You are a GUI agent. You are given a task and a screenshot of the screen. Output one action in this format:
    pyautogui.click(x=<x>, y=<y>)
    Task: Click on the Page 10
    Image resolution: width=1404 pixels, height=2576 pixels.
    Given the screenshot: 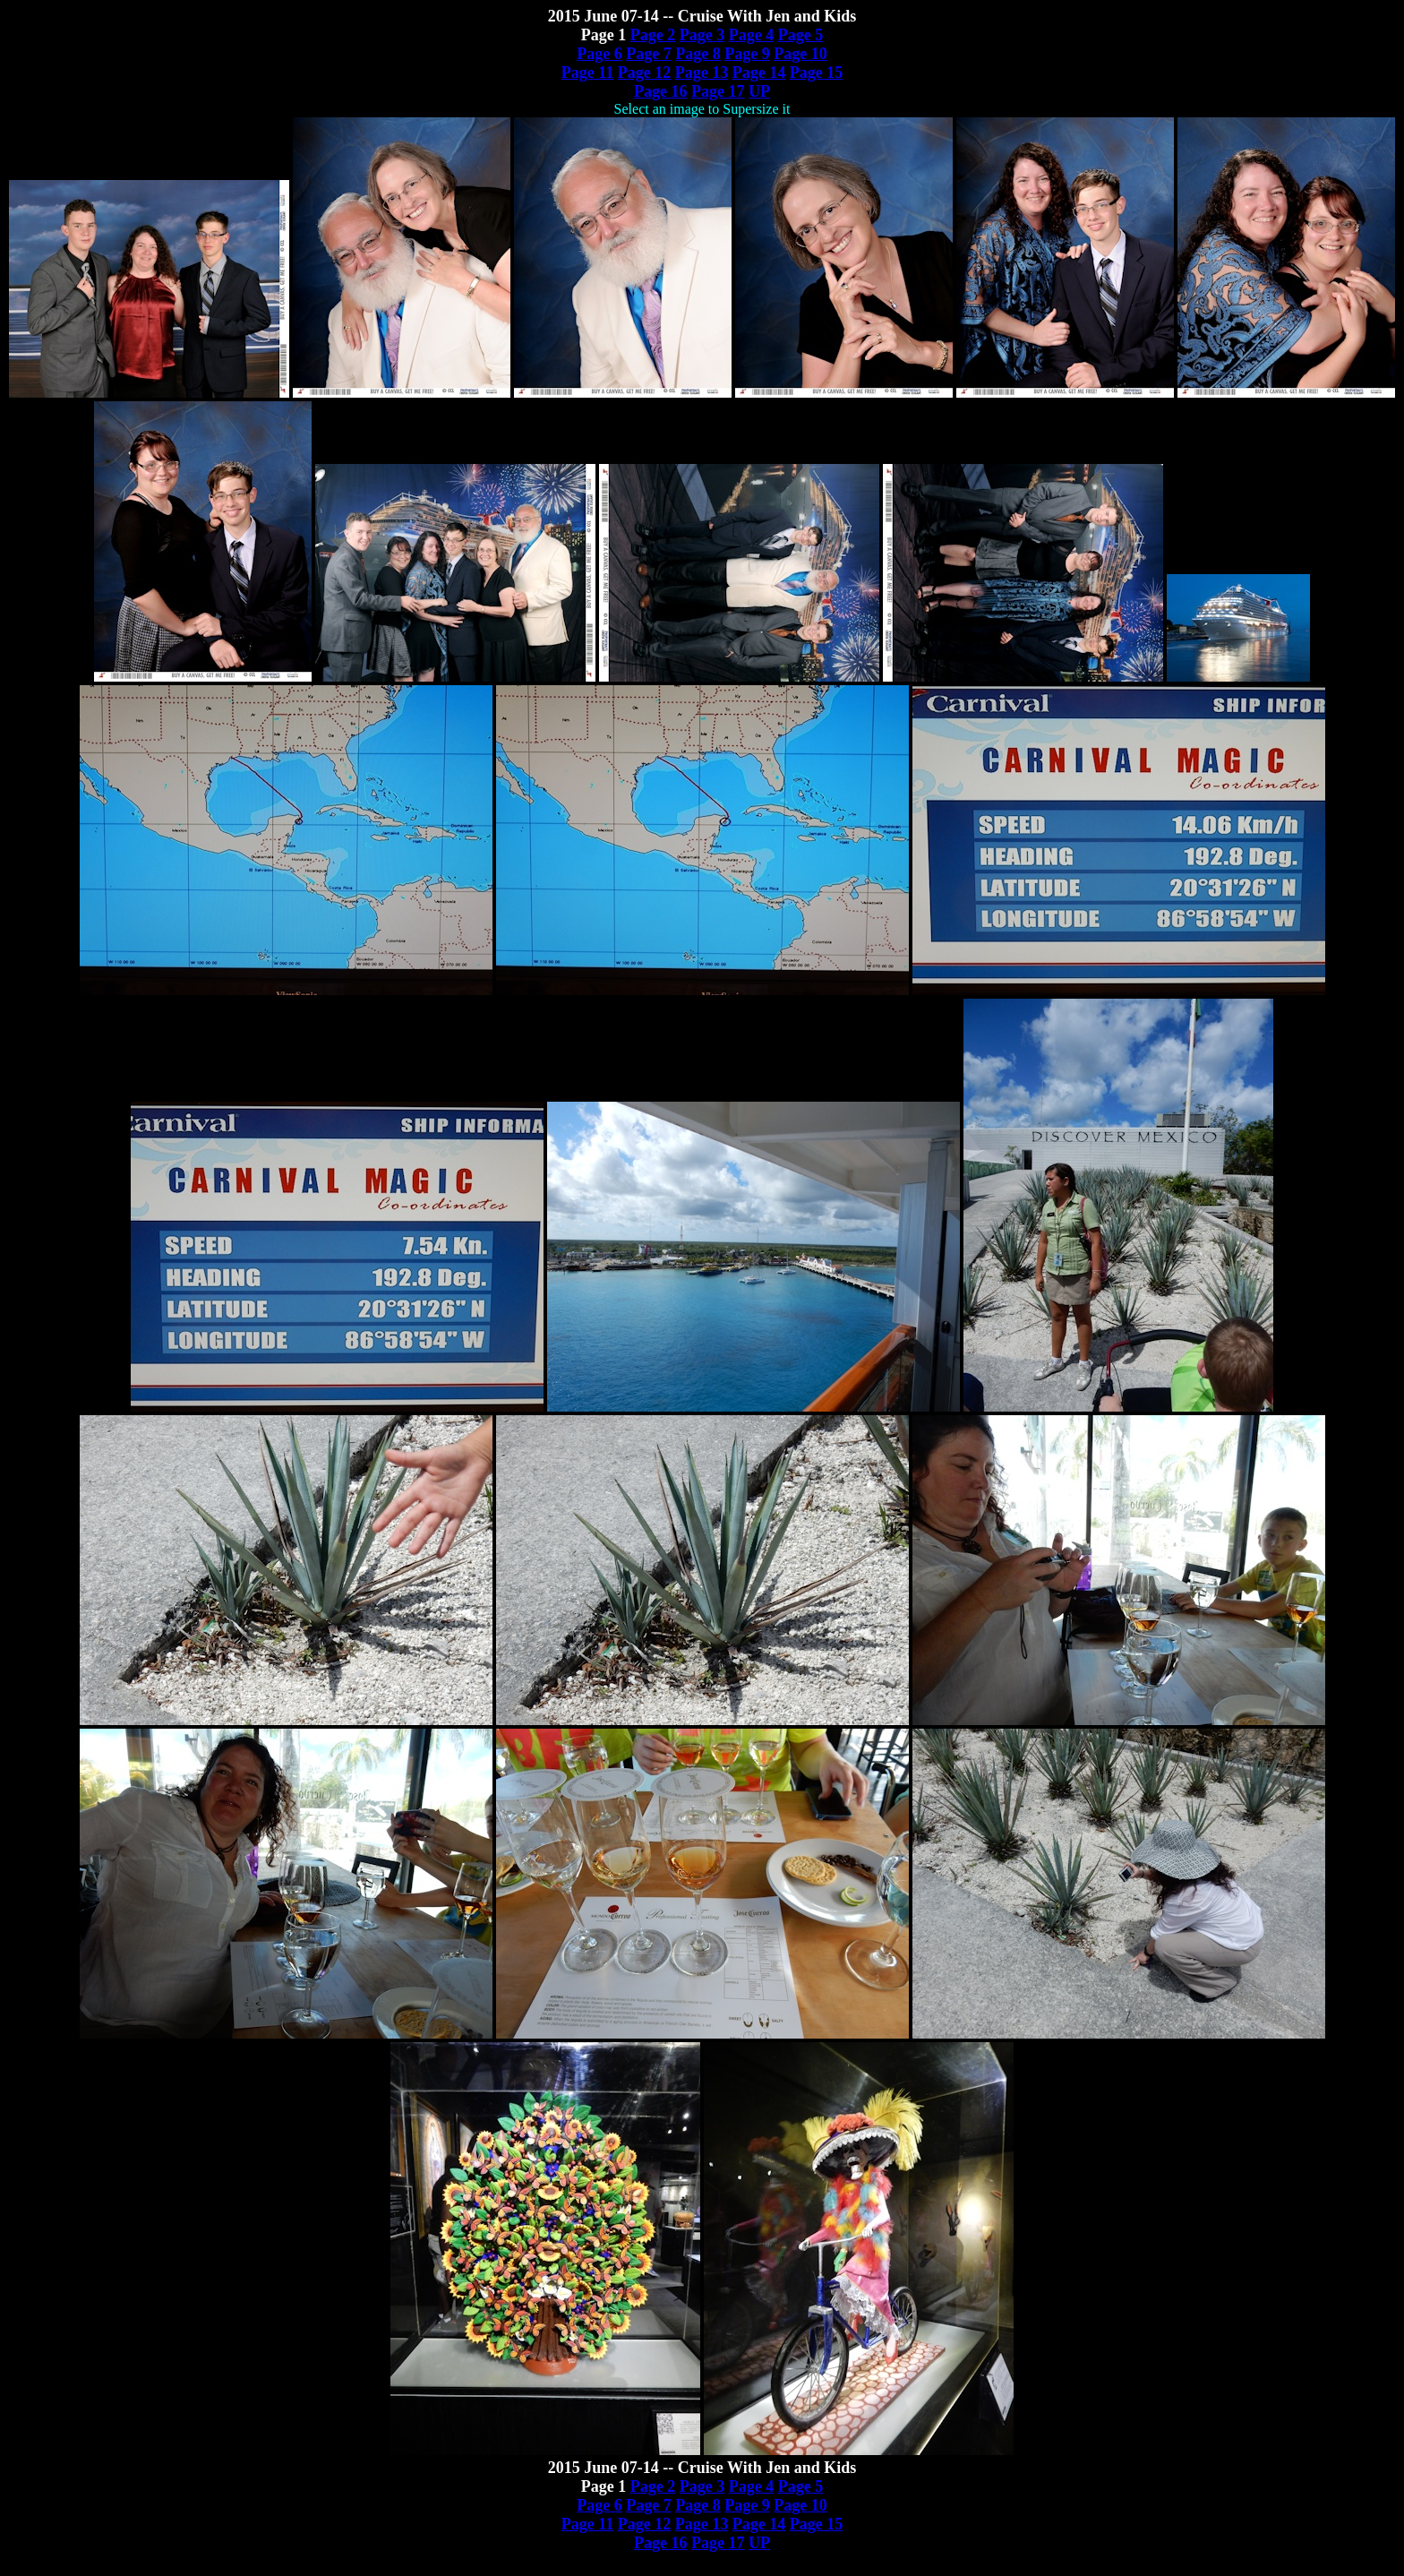 What is the action you would take?
    pyautogui.click(x=800, y=54)
    